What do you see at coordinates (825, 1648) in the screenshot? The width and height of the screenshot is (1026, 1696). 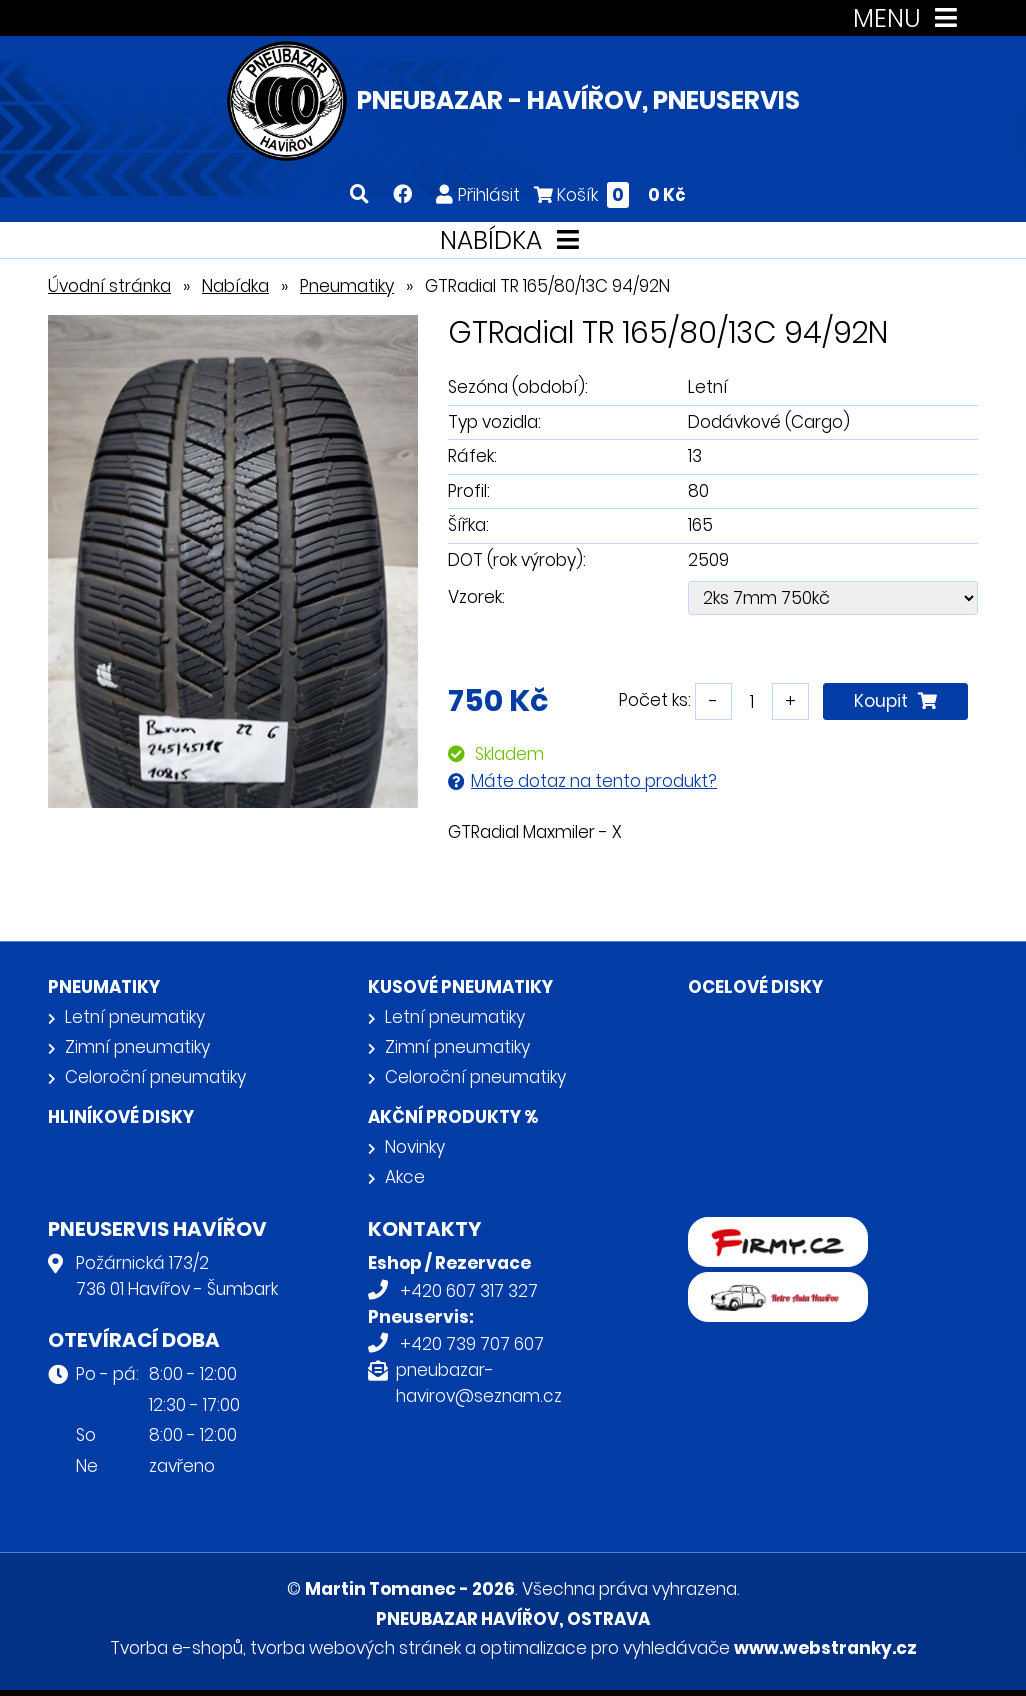 I see `www.webstranky.cz` at bounding box center [825, 1648].